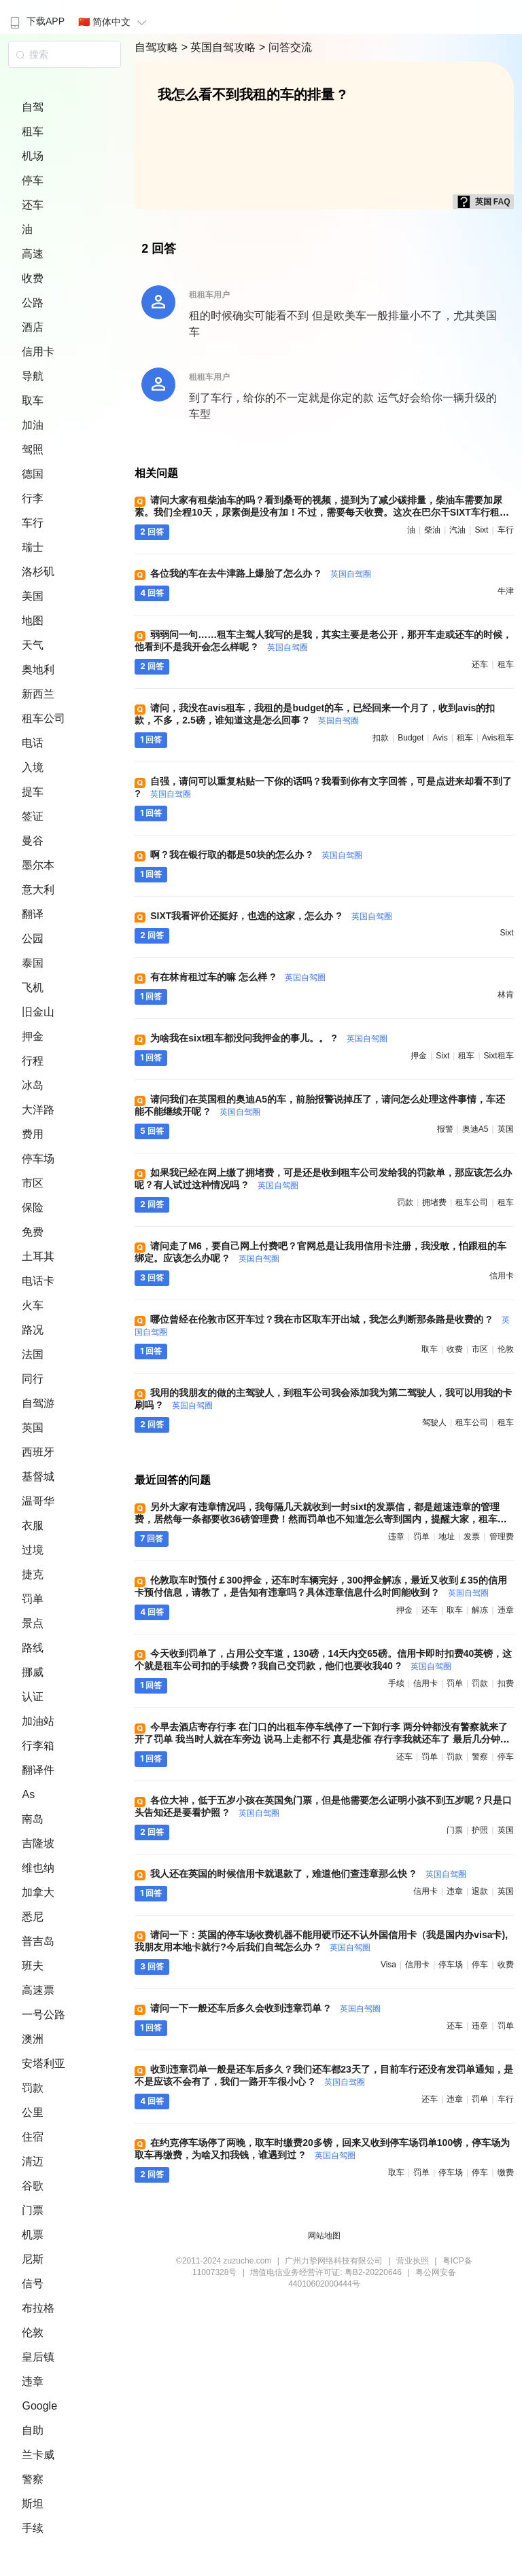  What do you see at coordinates (33, 2234) in the screenshot?
I see `机票` at bounding box center [33, 2234].